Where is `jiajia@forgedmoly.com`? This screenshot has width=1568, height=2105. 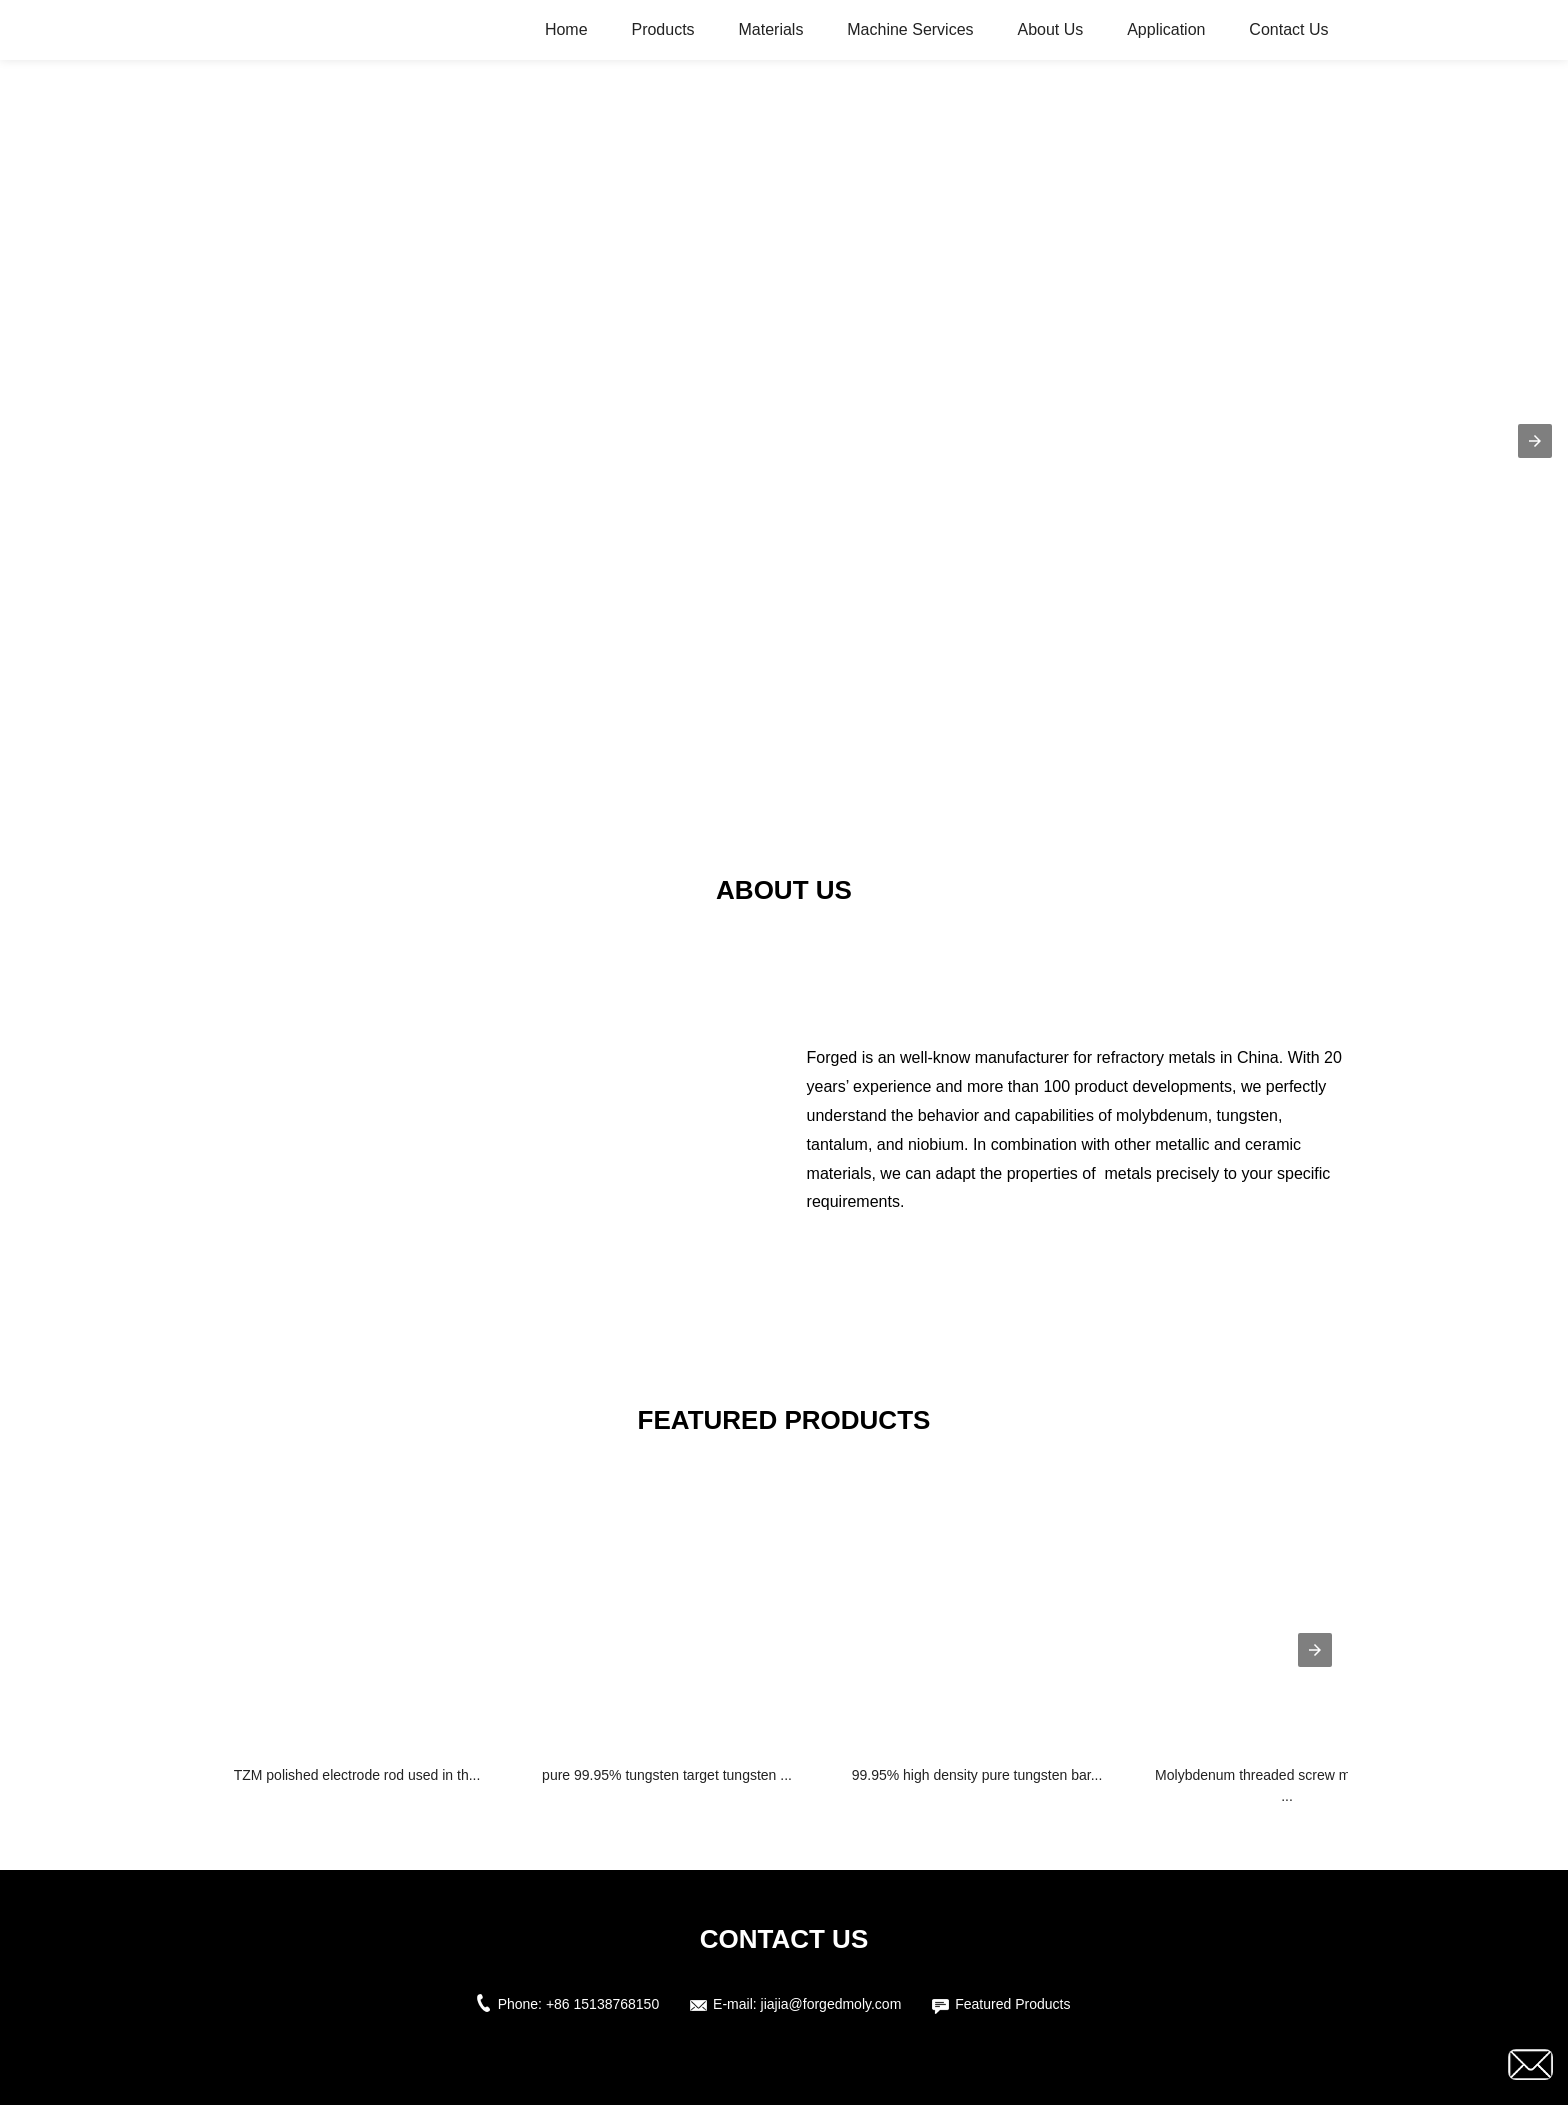 jiajia@forgedmoly.com is located at coordinates (831, 2004).